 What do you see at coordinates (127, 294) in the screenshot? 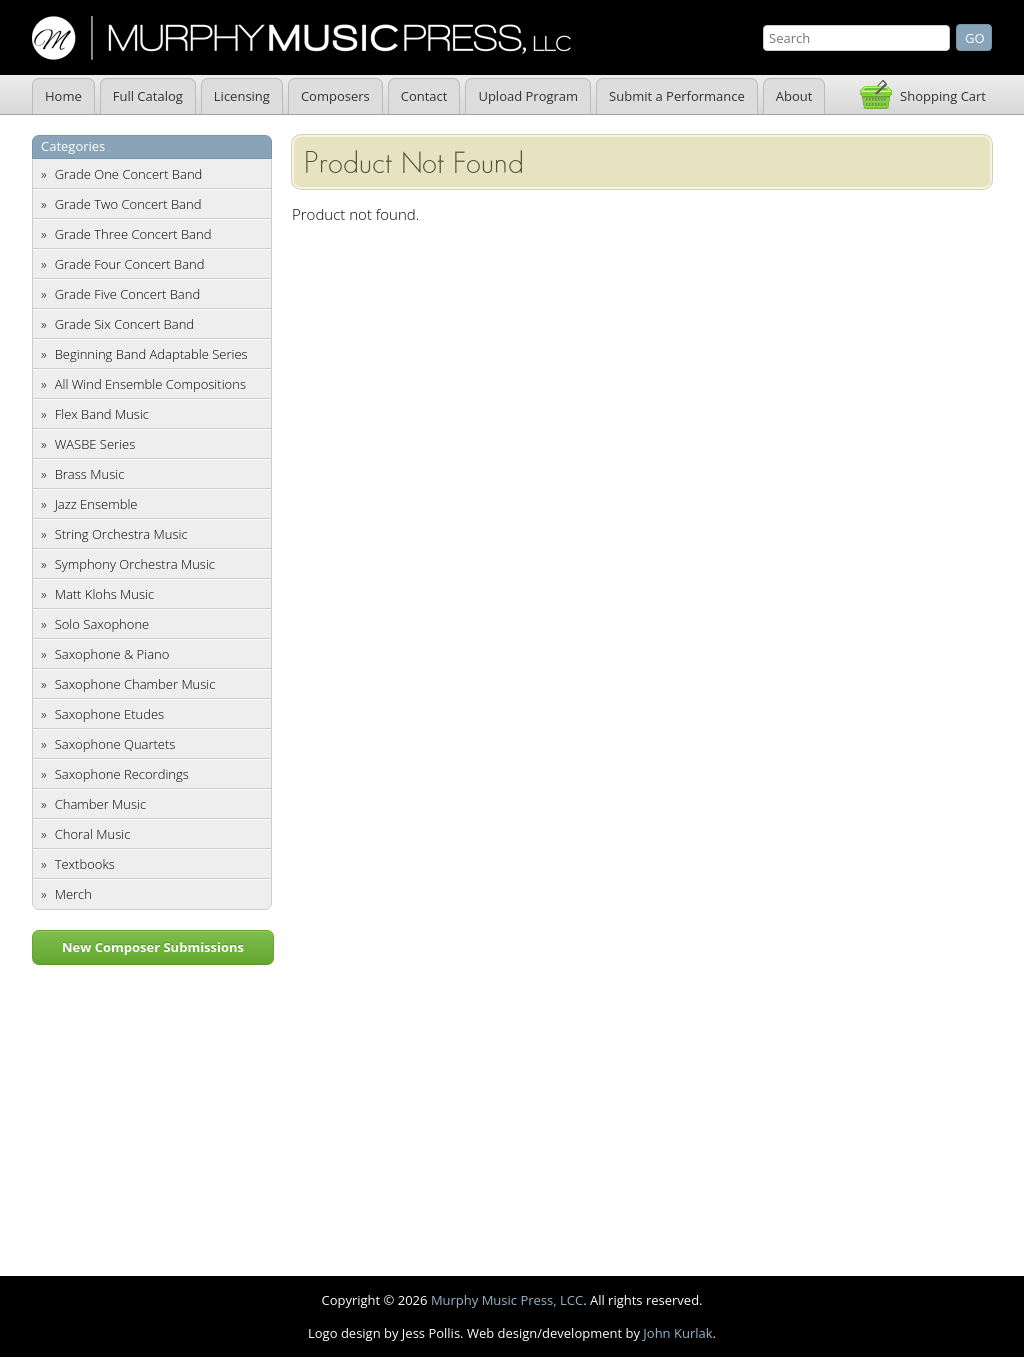
I see `Grade Five Concert Band` at bounding box center [127, 294].